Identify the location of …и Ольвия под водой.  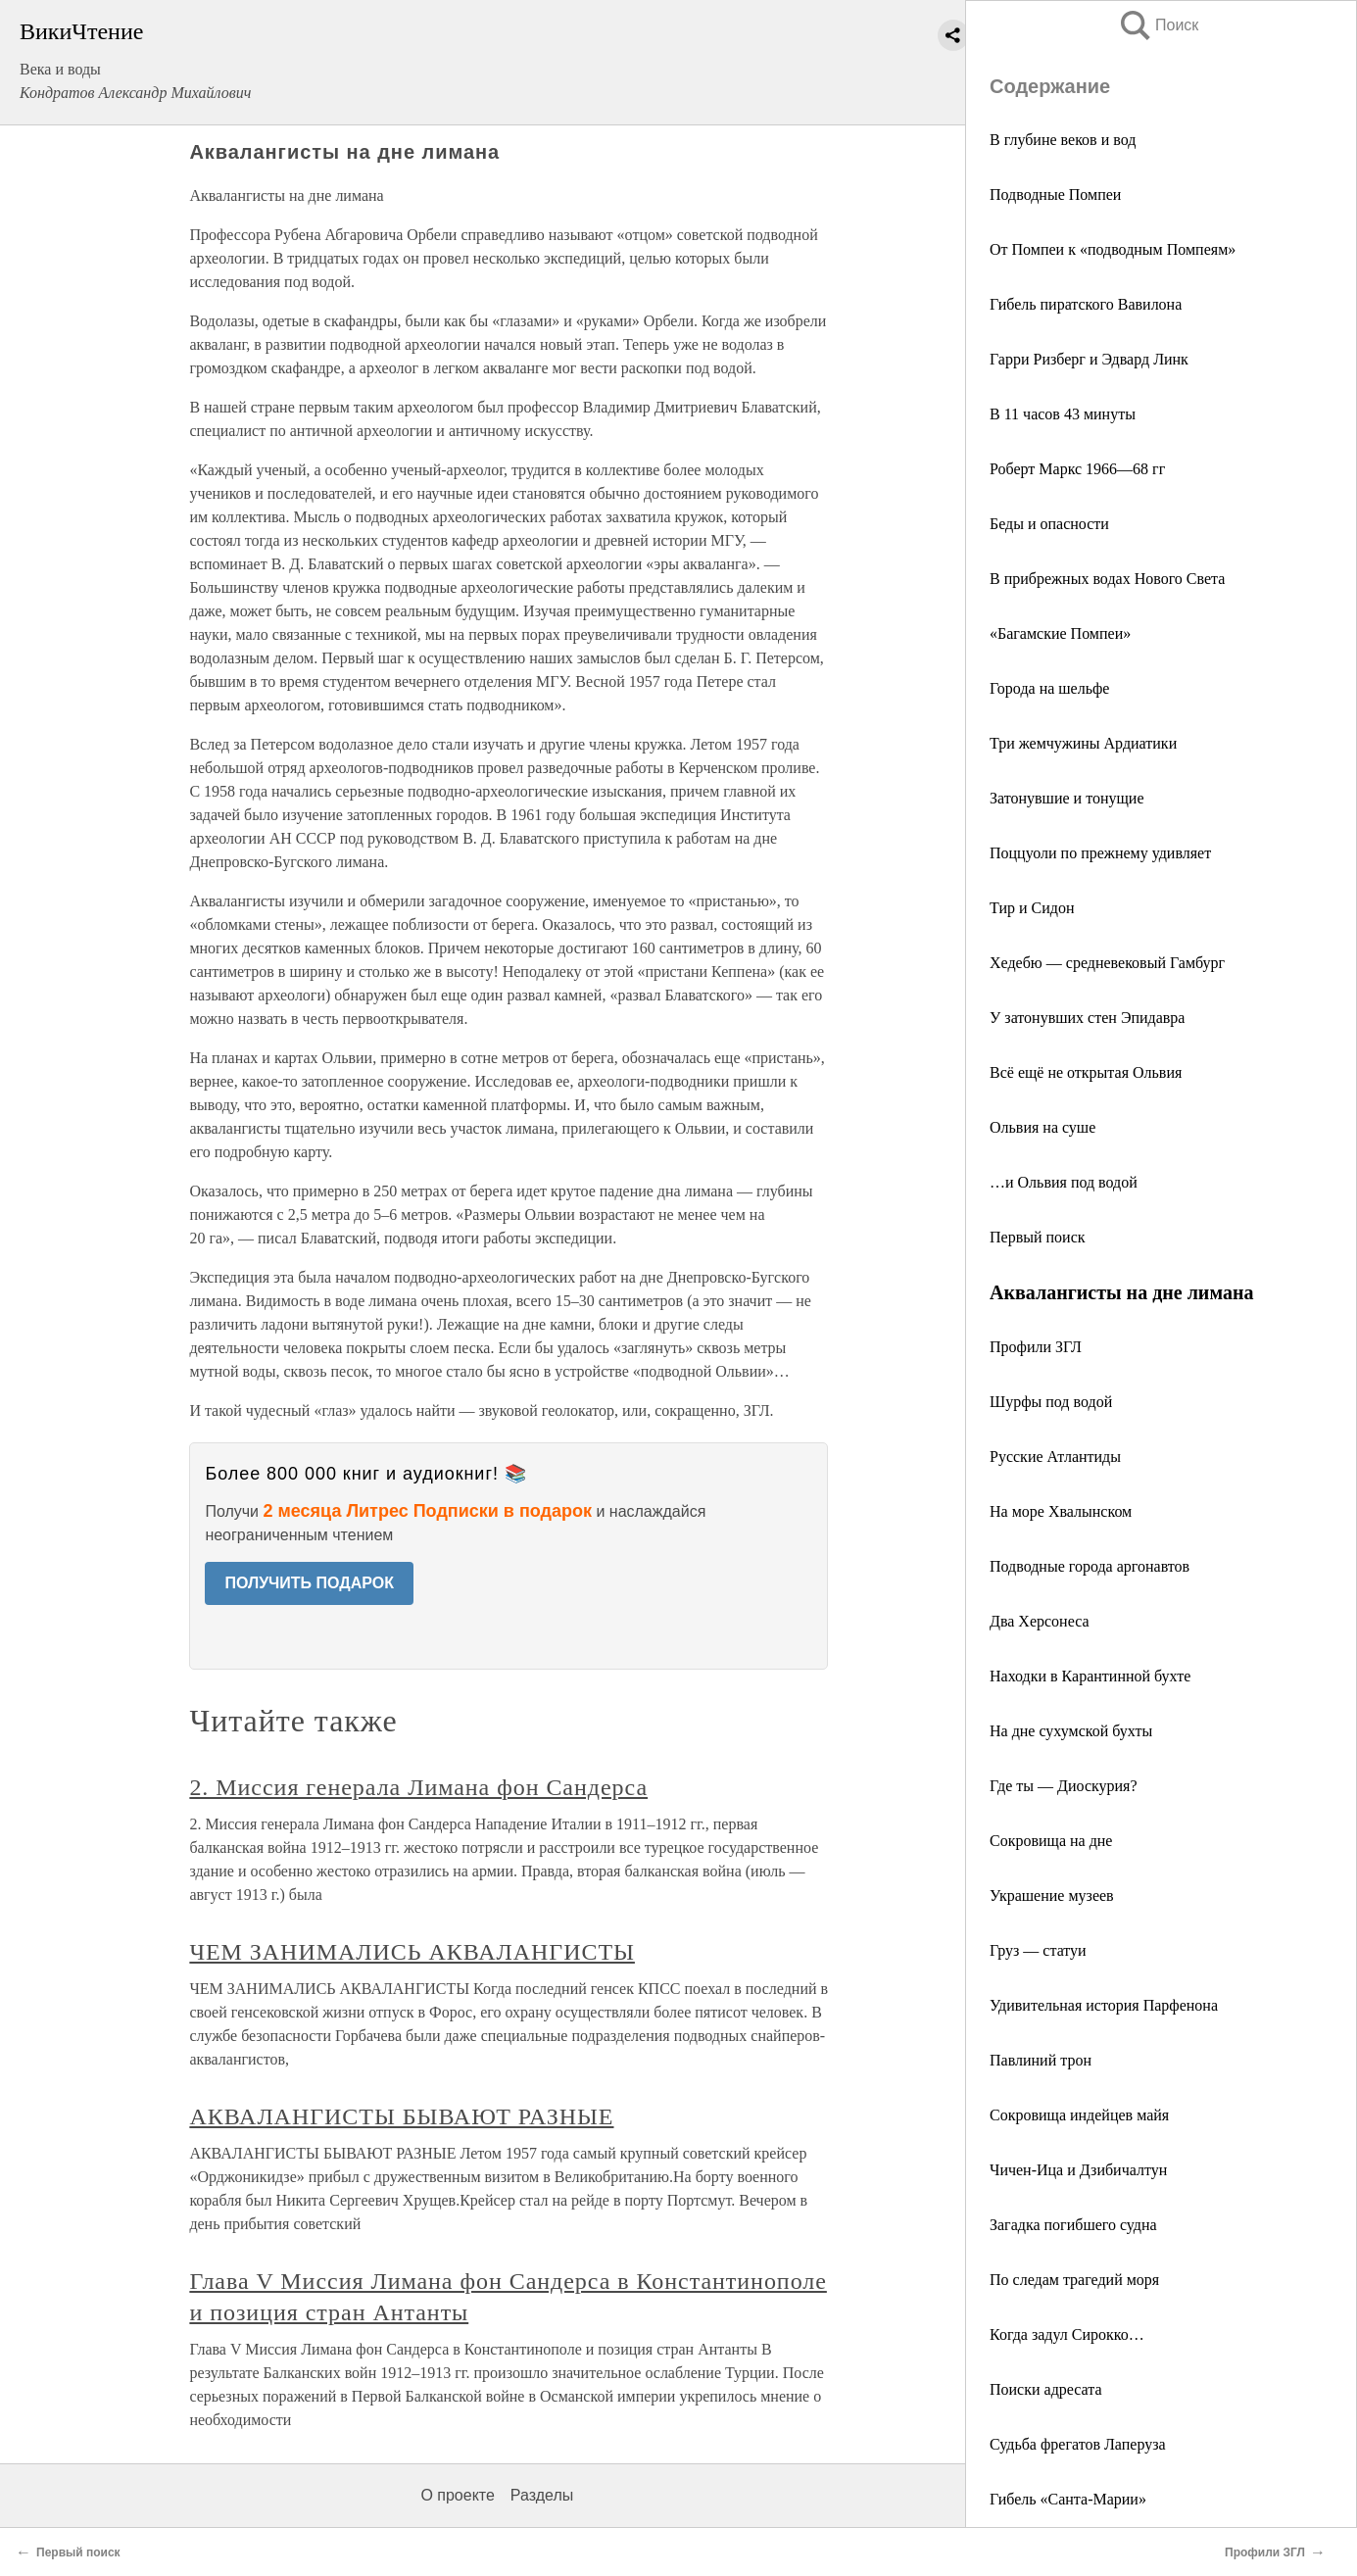
(1064, 1182).